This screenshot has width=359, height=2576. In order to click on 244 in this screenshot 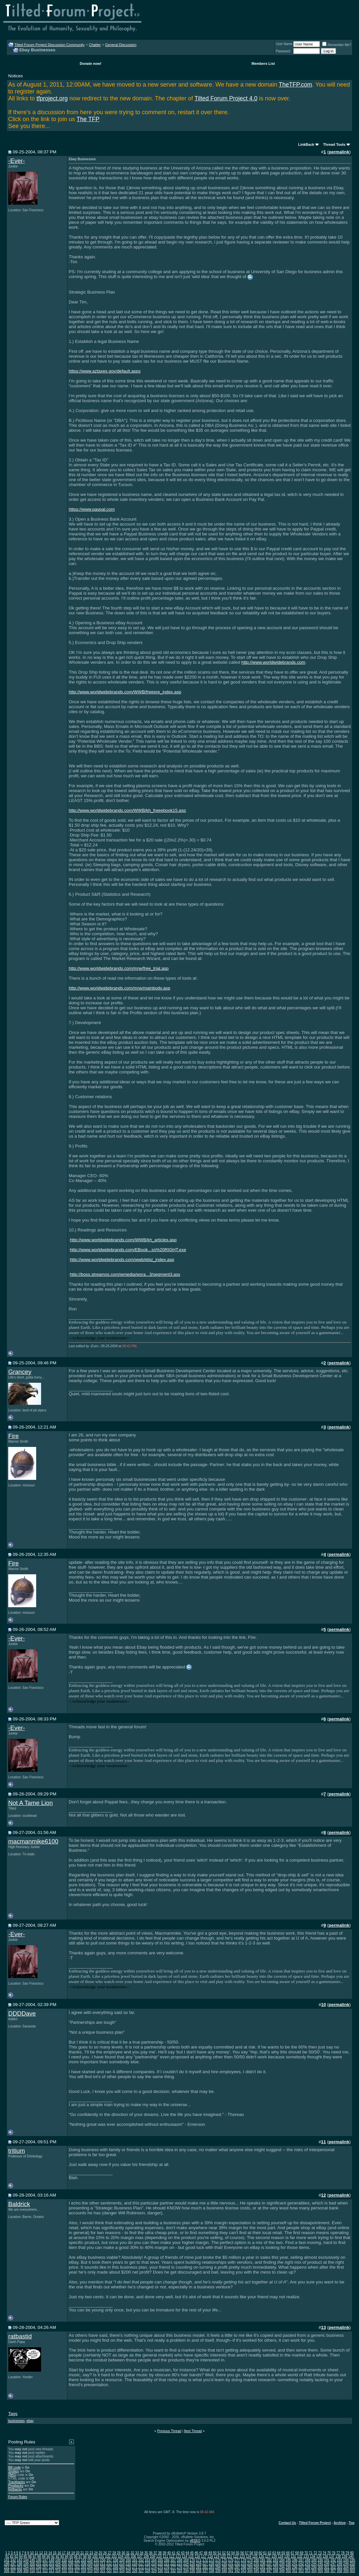, I will do `click(314, 2563)`.